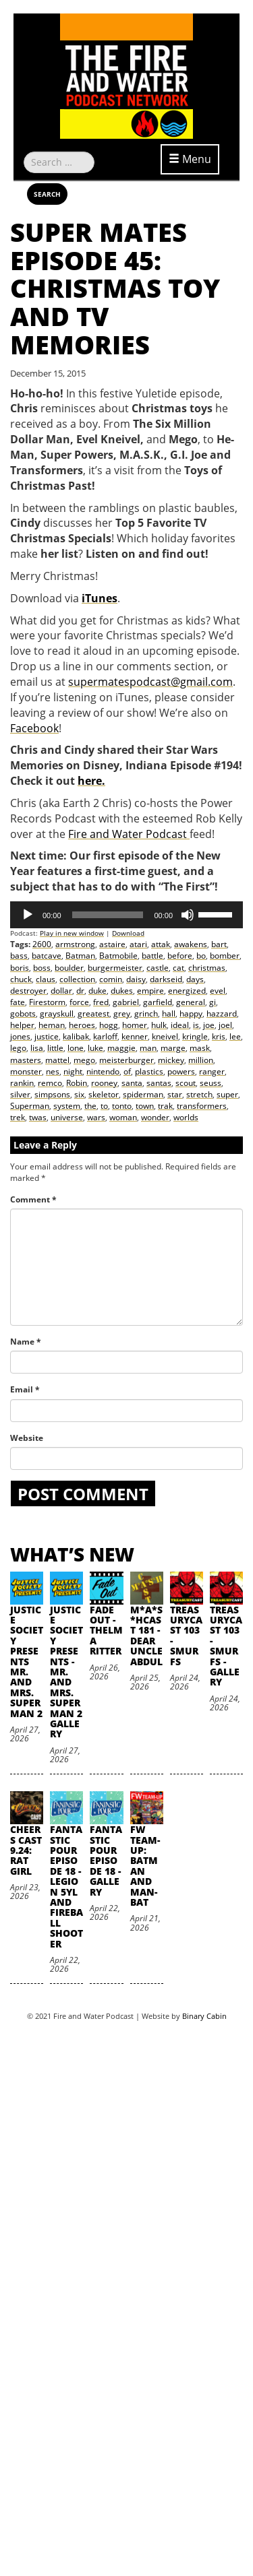 The height and width of the screenshot is (2576, 253). What do you see at coordinates (134, 1025) in the screenshot?
I see `homer` at bounding box center [134, 1025].